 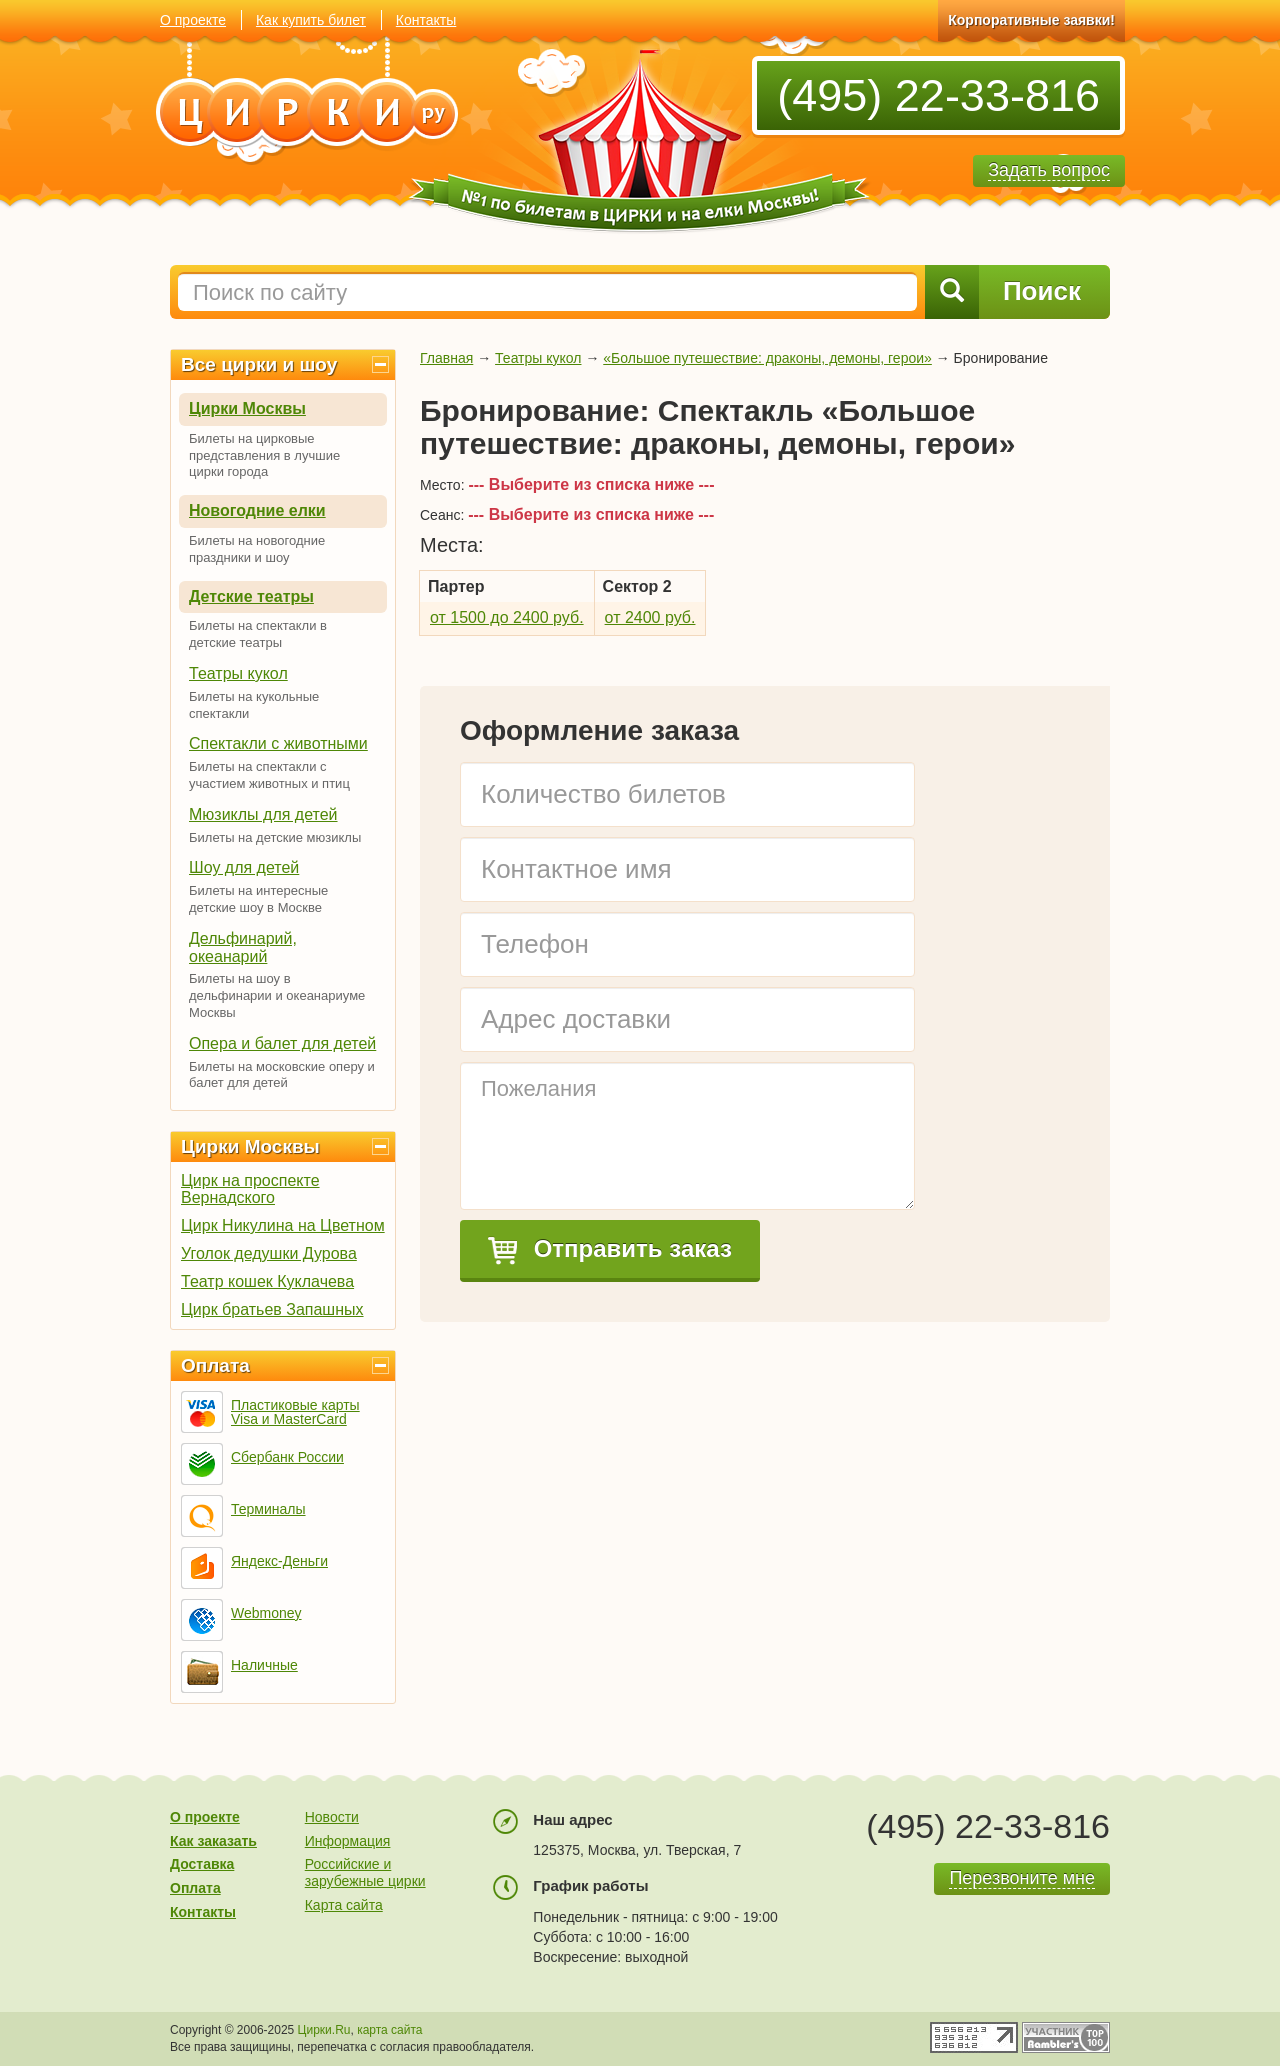 What do you see at coordinates (446, 358) in the screenshot?
I see `Главная` at bounding box center [446, 358].